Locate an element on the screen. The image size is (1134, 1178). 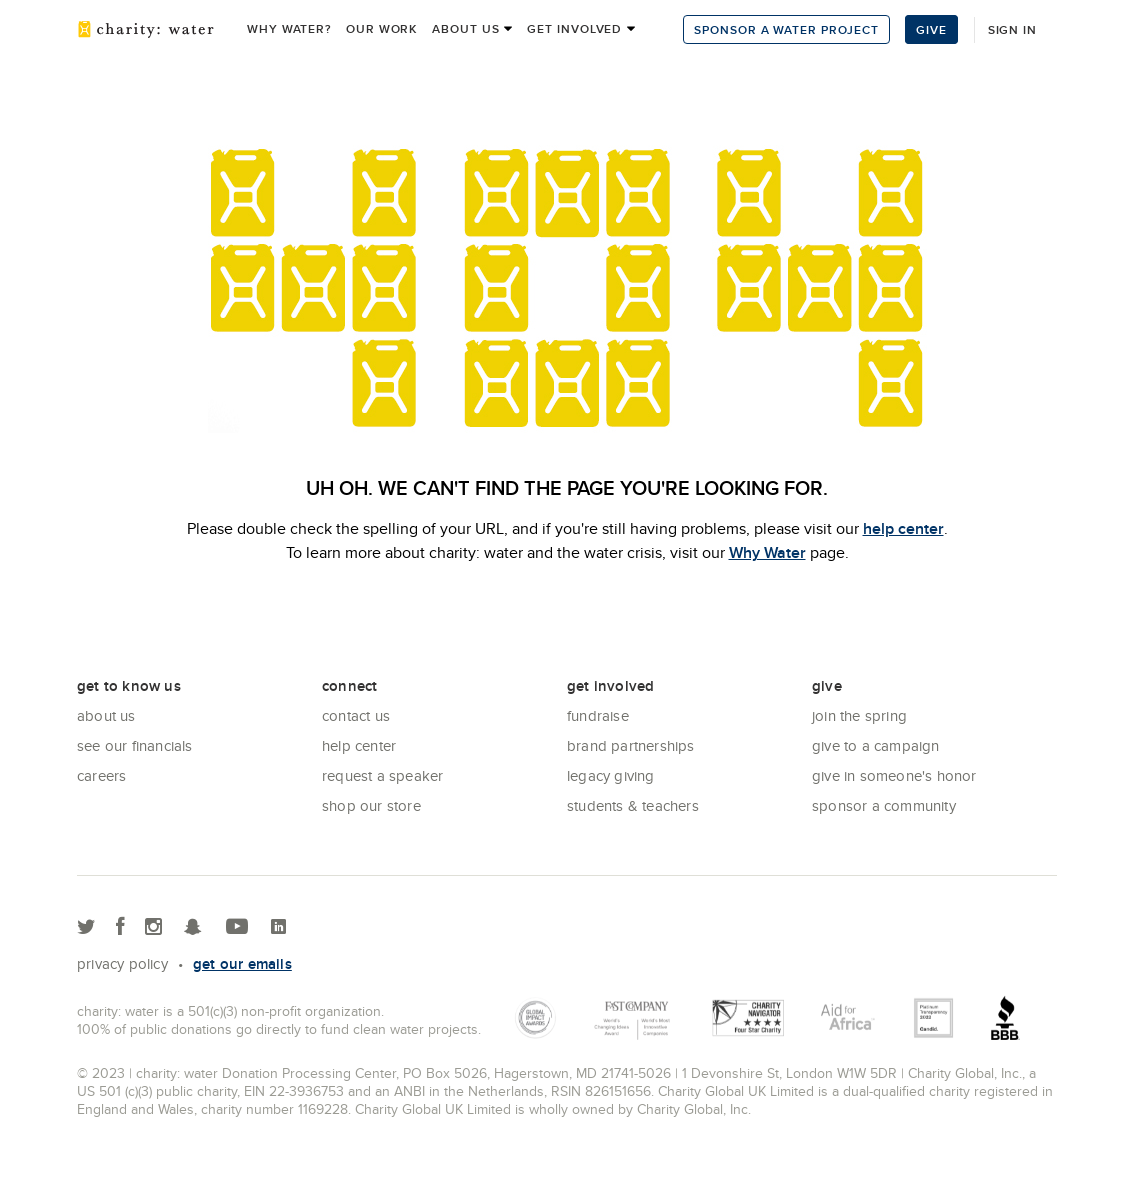
Shop our store is located at coordinates (371, 805).